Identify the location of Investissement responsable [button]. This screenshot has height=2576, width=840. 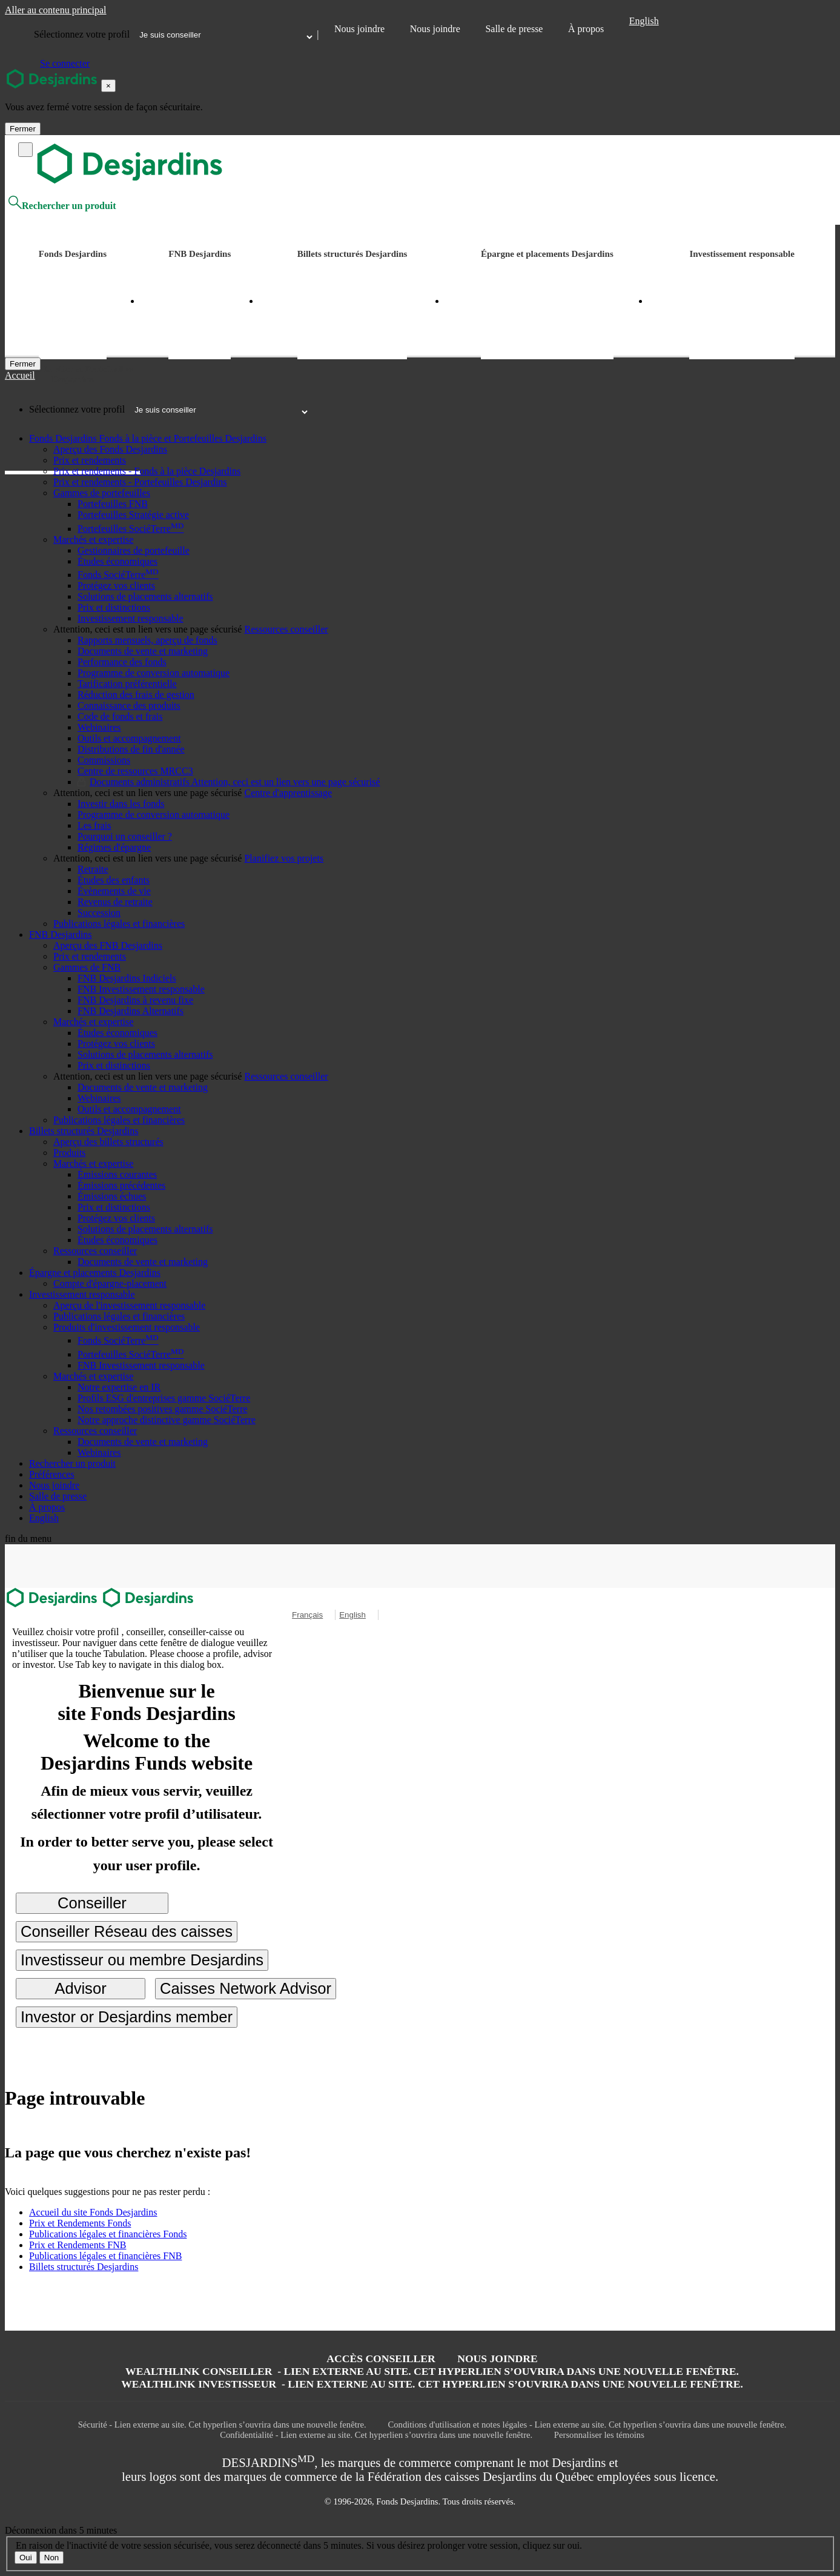
(741, 254).